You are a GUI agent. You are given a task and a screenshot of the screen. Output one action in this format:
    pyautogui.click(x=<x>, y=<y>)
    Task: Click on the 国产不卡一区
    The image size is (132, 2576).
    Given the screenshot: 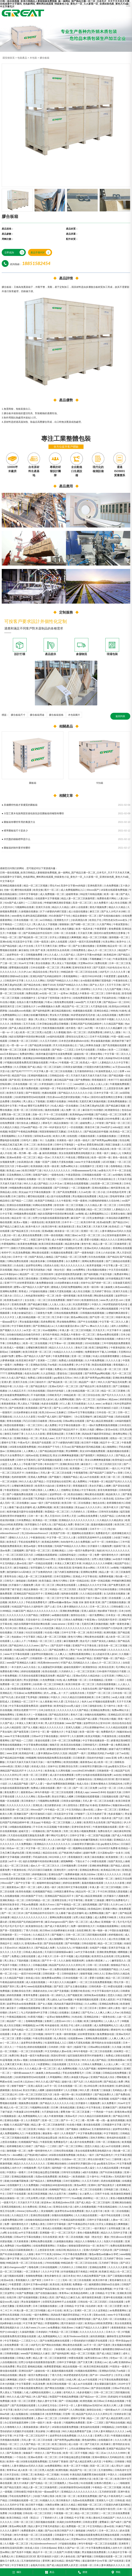 What is the action you would take?
    pyautogui.click(x=49, y=1960)
    